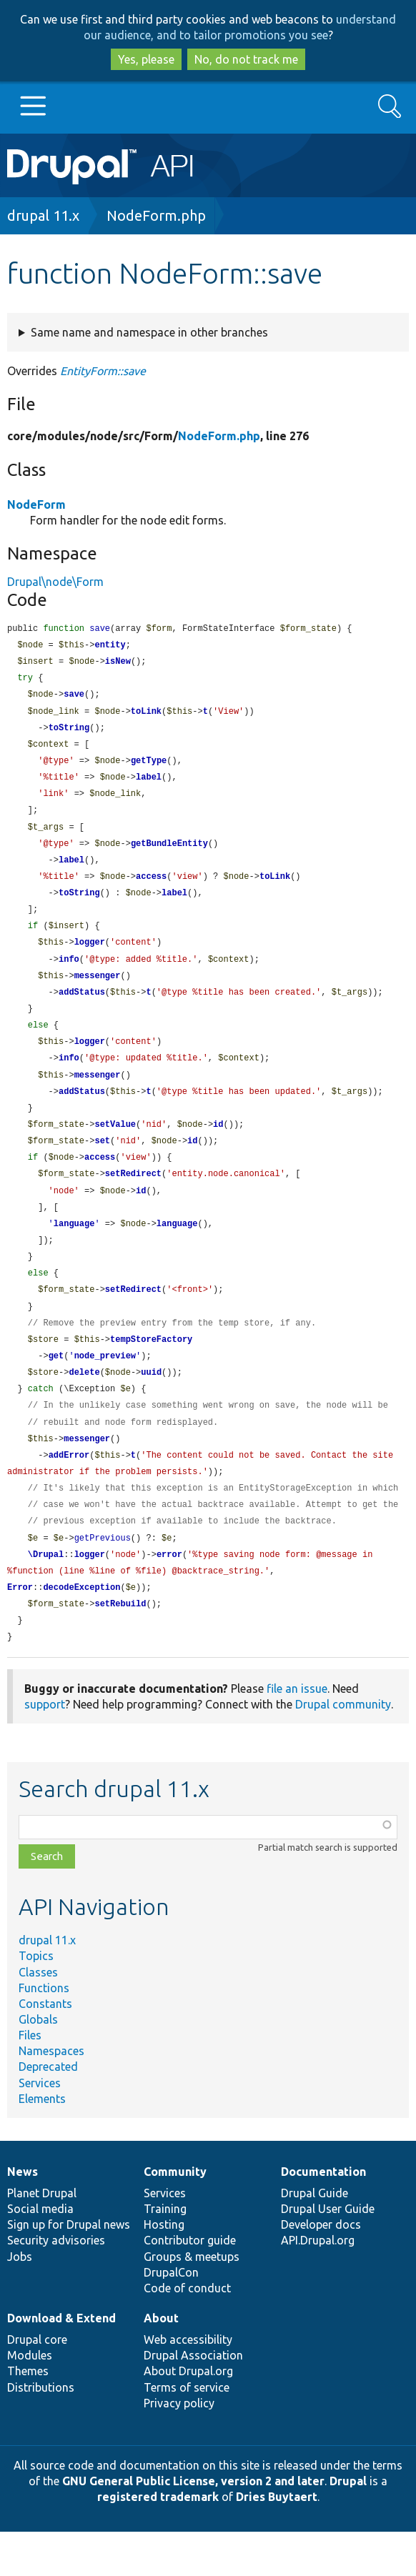 This screenshot has width=416, height=2576. I want to click on Files, so click(30, 2079).